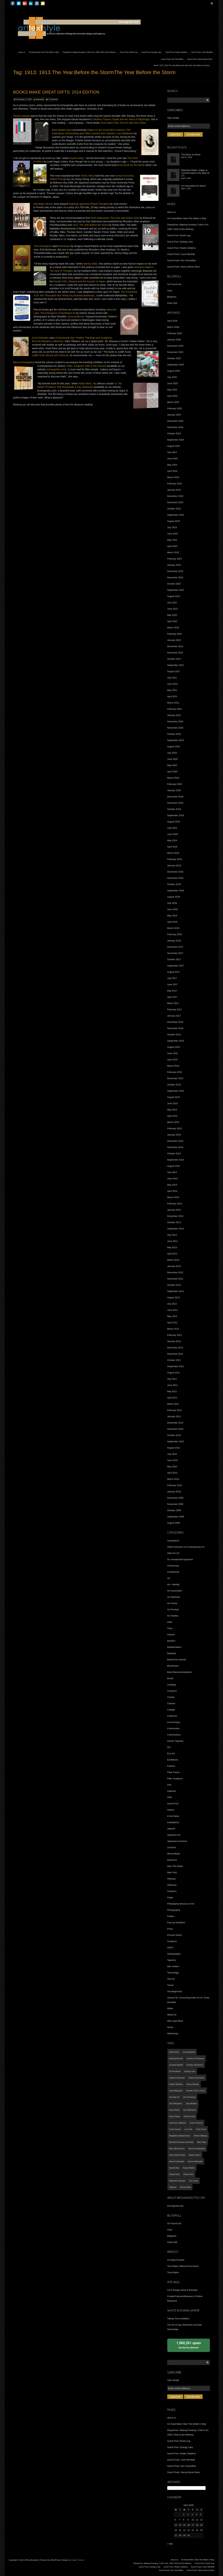 The height and width of the screenshot is (2576, 223). What do you see at coordinates (173, 821) in the screenshot?
I see `August 2019` at bounding box center [173, 821].